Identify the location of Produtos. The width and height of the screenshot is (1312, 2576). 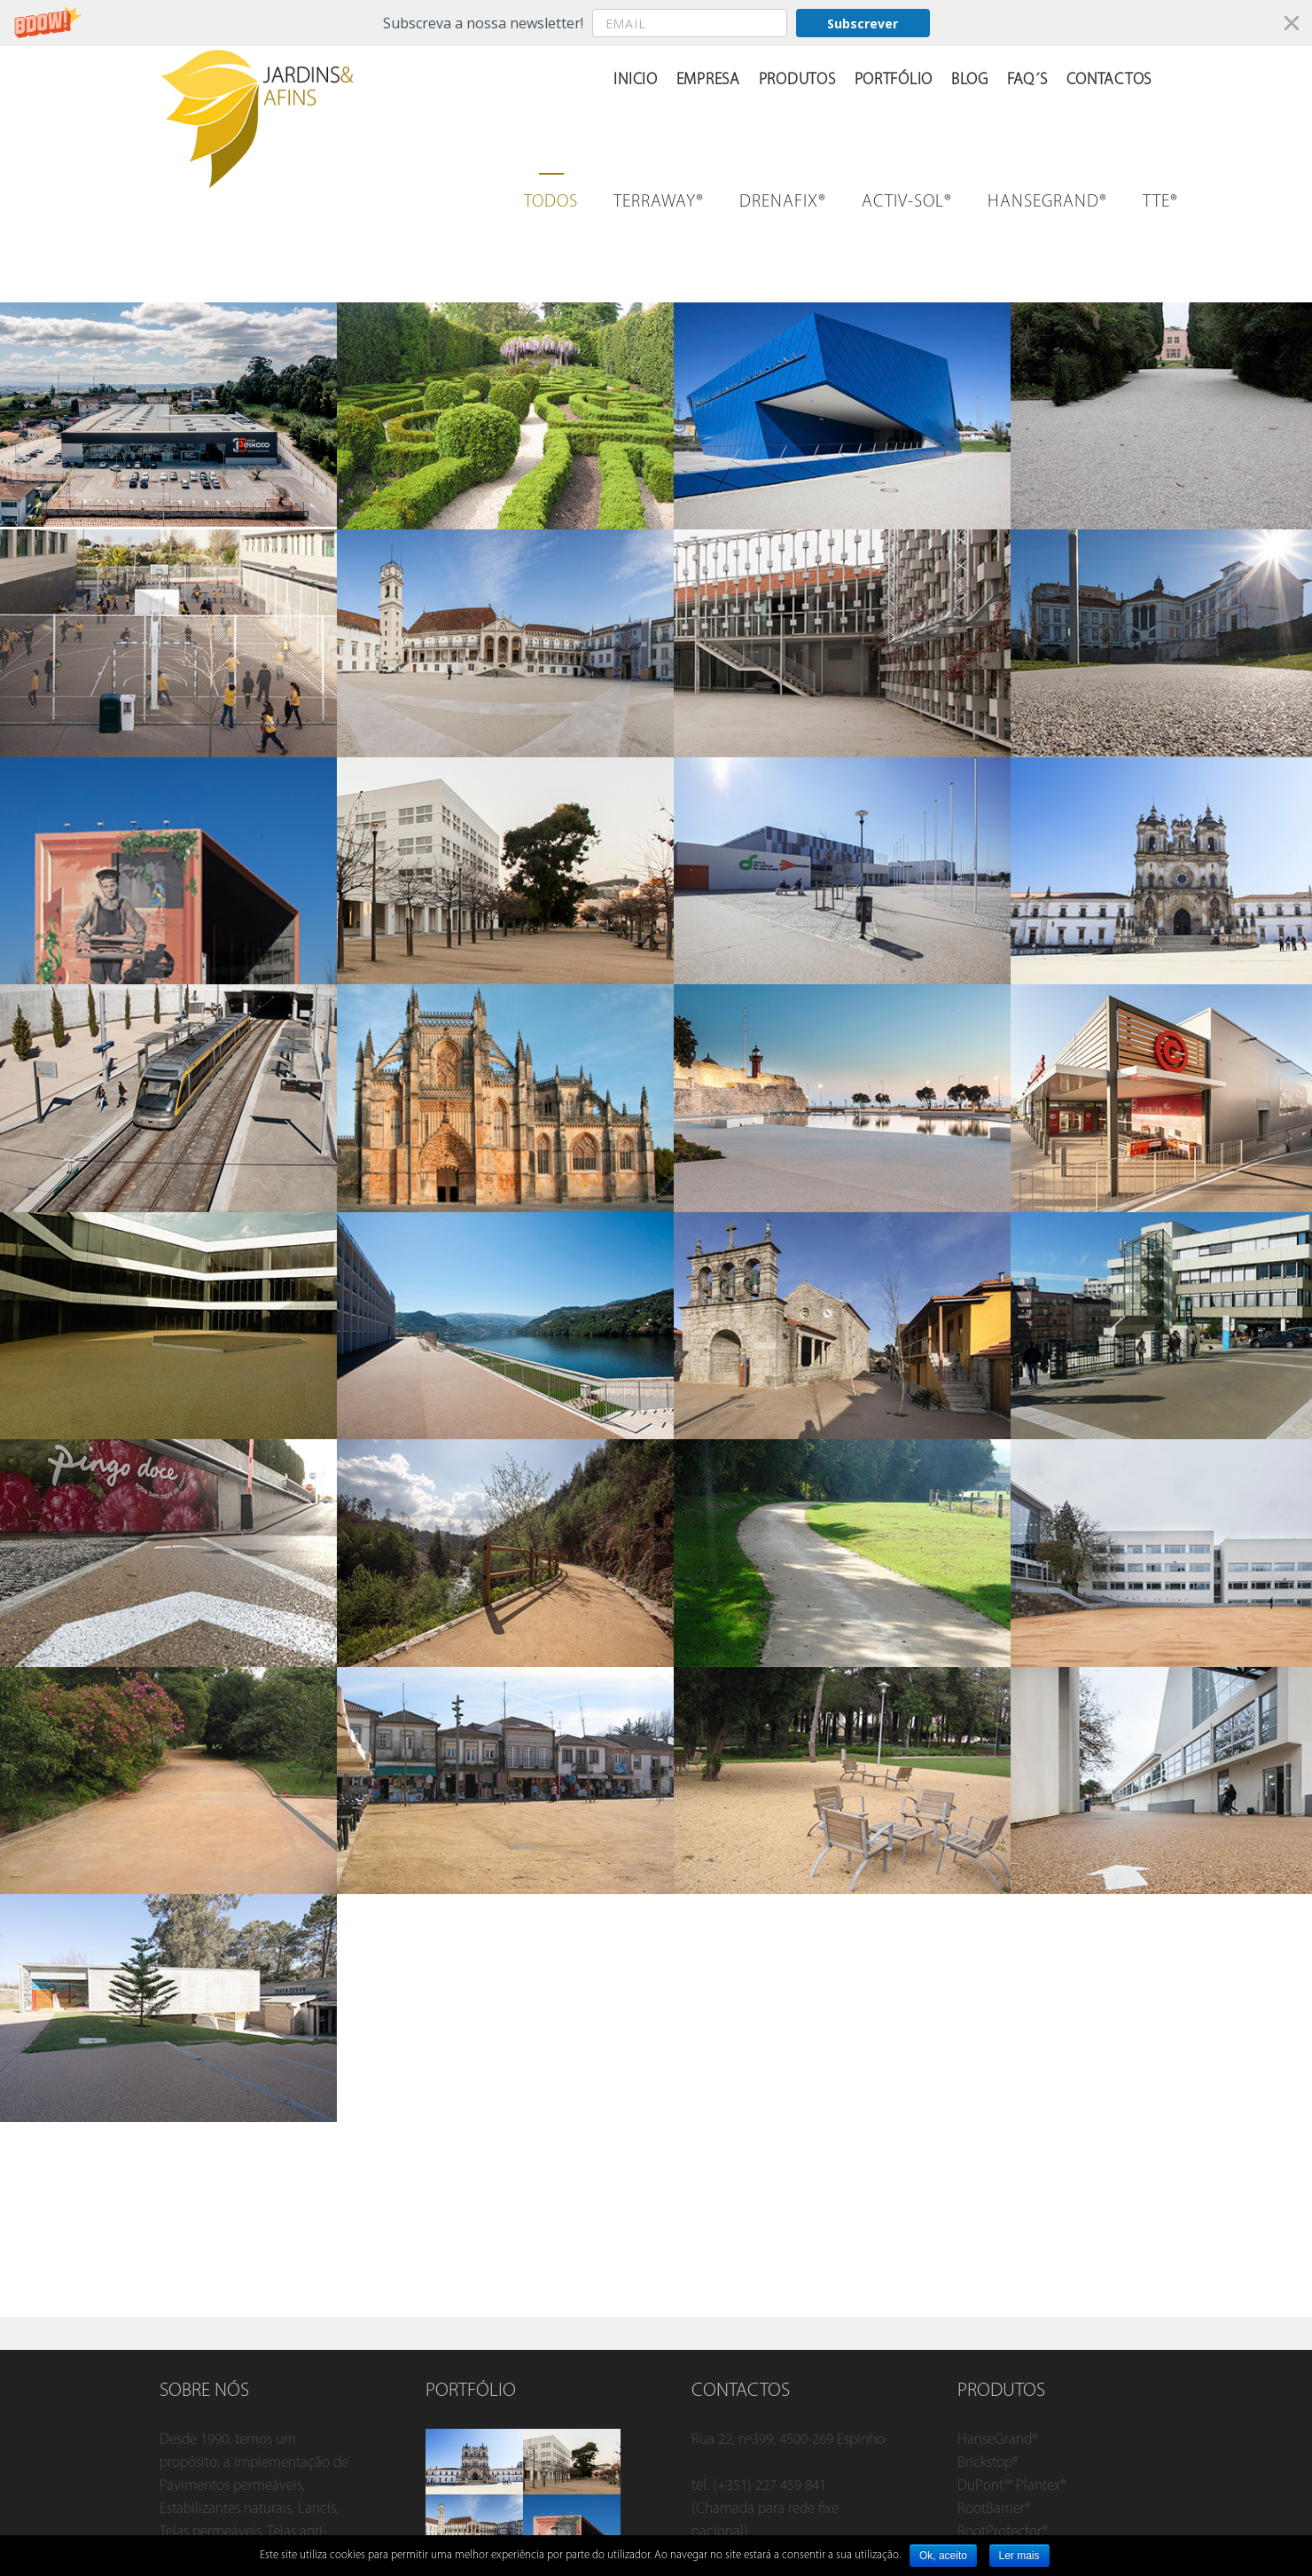
(797, 80).